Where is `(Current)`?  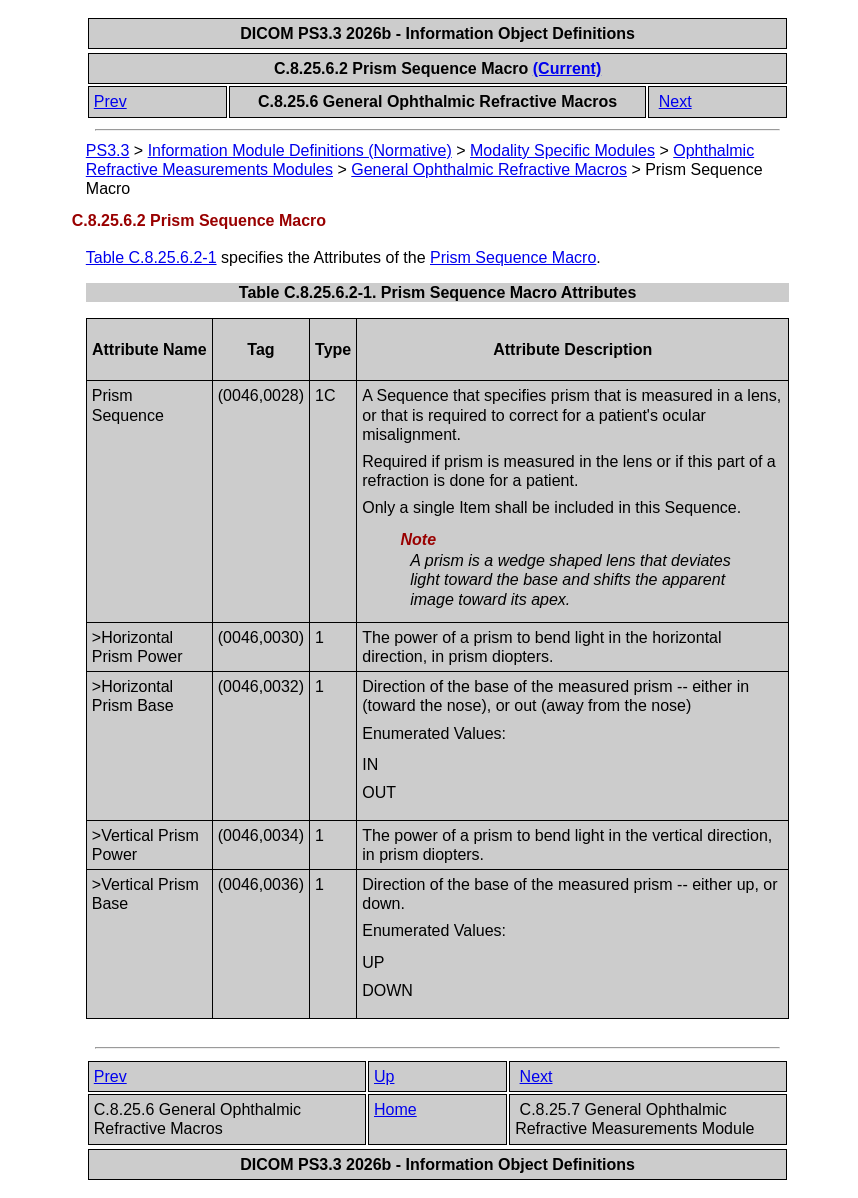 (Current) is located at coordinates (567, 68).